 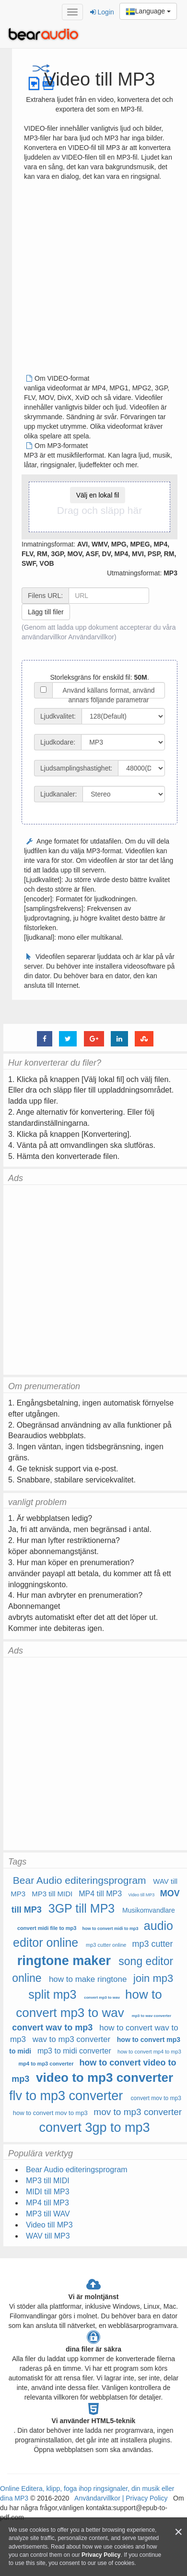 What do you see at coordinates (48, 2192) in the screenshot?
I see `MIDI till MP3` at bounding box center [48, 2192].